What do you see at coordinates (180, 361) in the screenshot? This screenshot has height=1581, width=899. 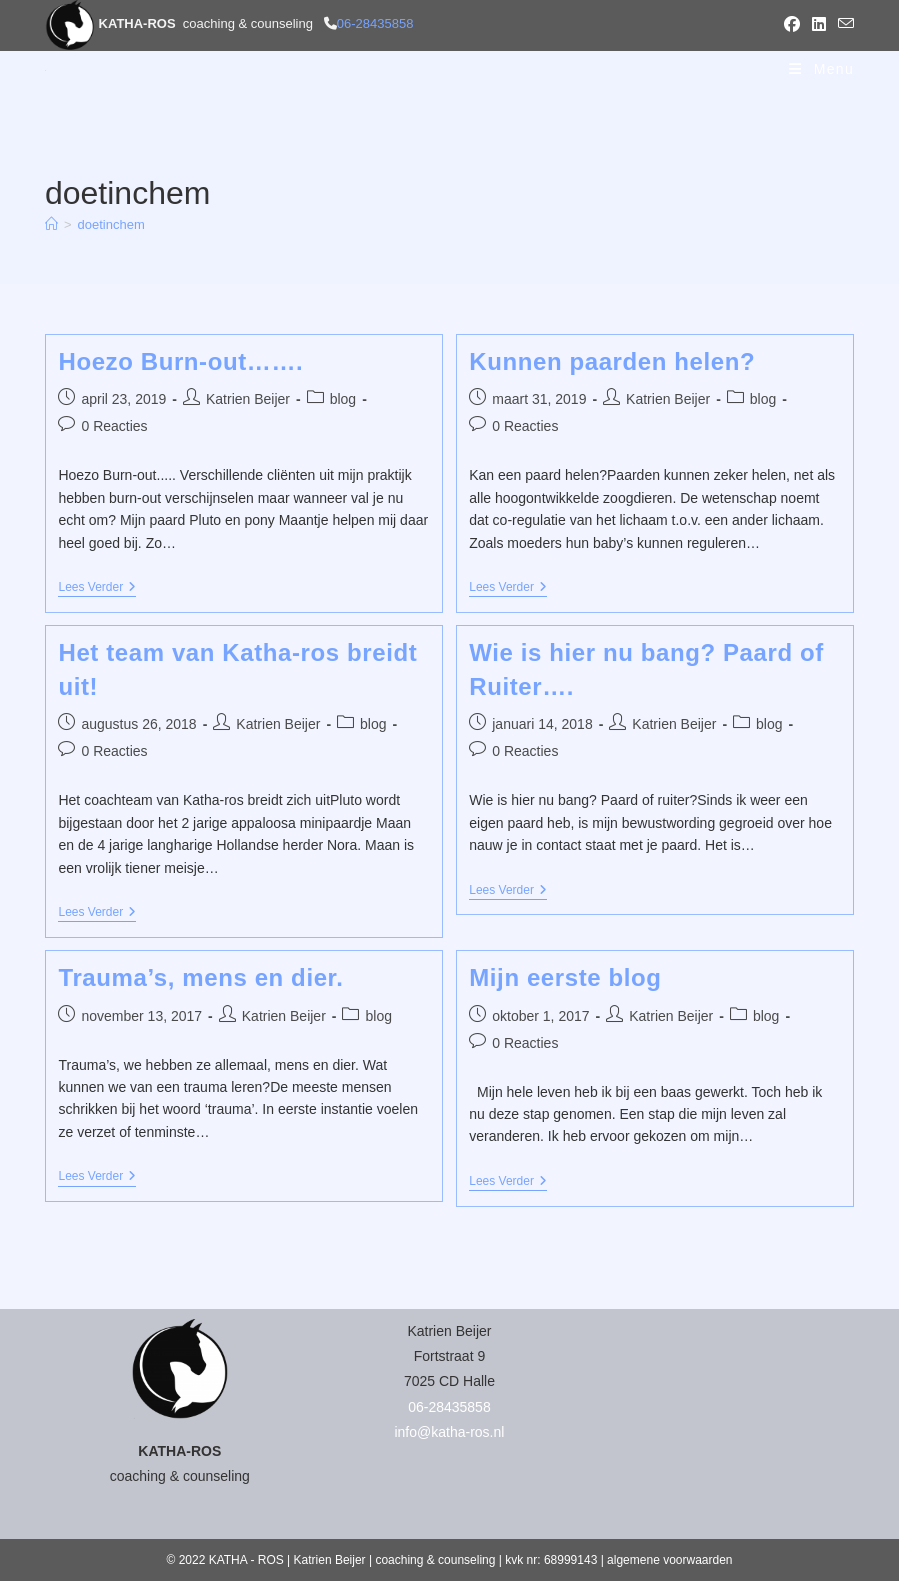 I see `Hoezo Burn-out…….` at bounding box center [180, 361].